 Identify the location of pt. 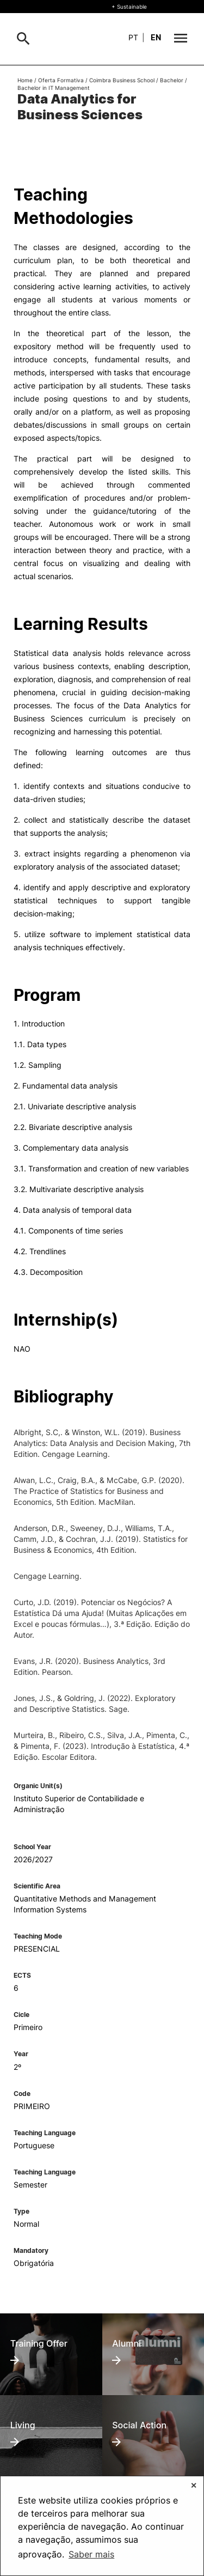
(133, 37).